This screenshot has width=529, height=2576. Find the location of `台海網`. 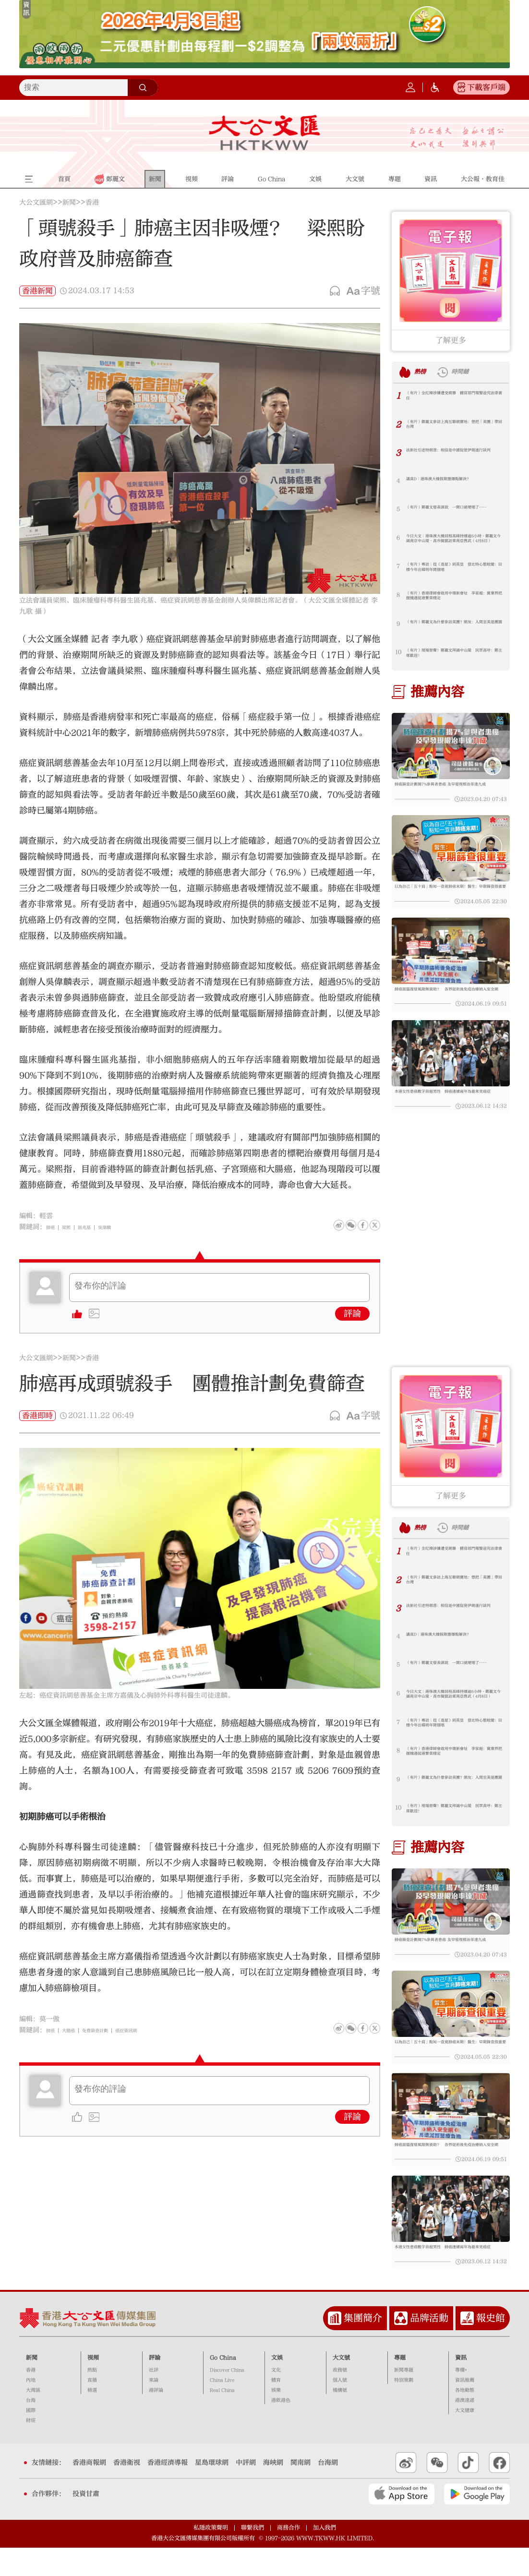

台海網 is located at coordinates (328, 2490).